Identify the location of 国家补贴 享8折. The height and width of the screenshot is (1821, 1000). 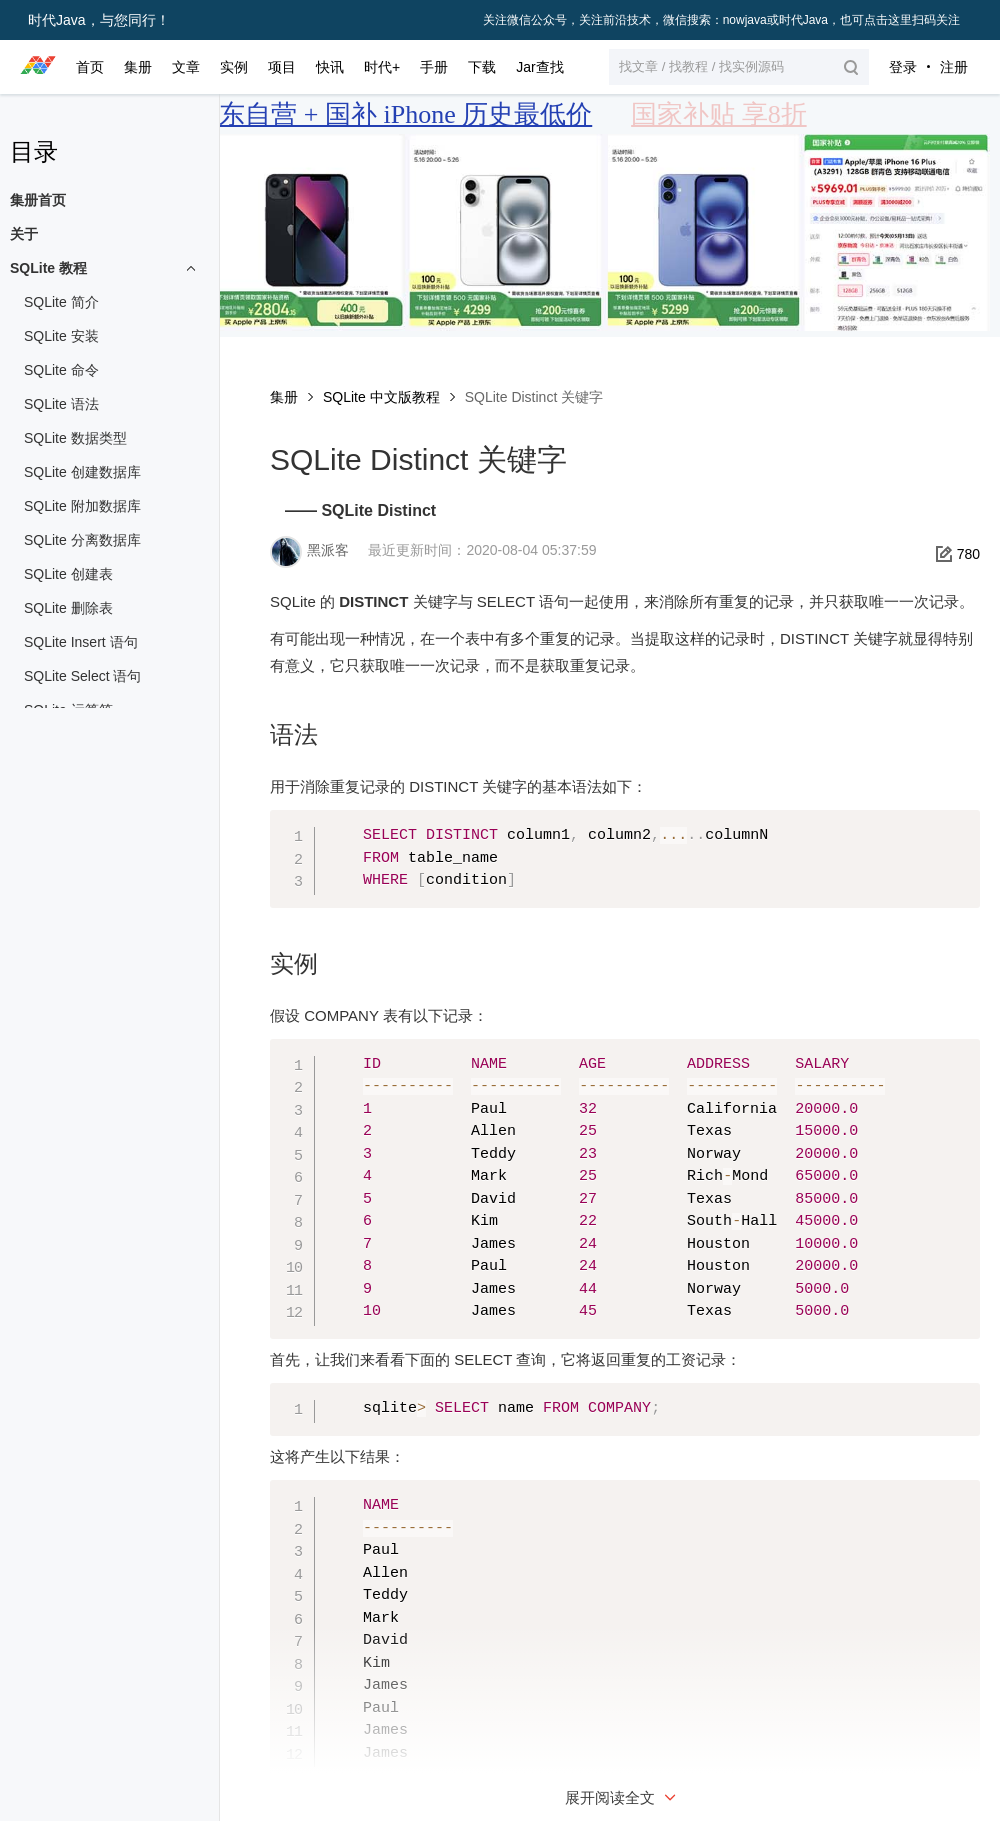
(719, 114).